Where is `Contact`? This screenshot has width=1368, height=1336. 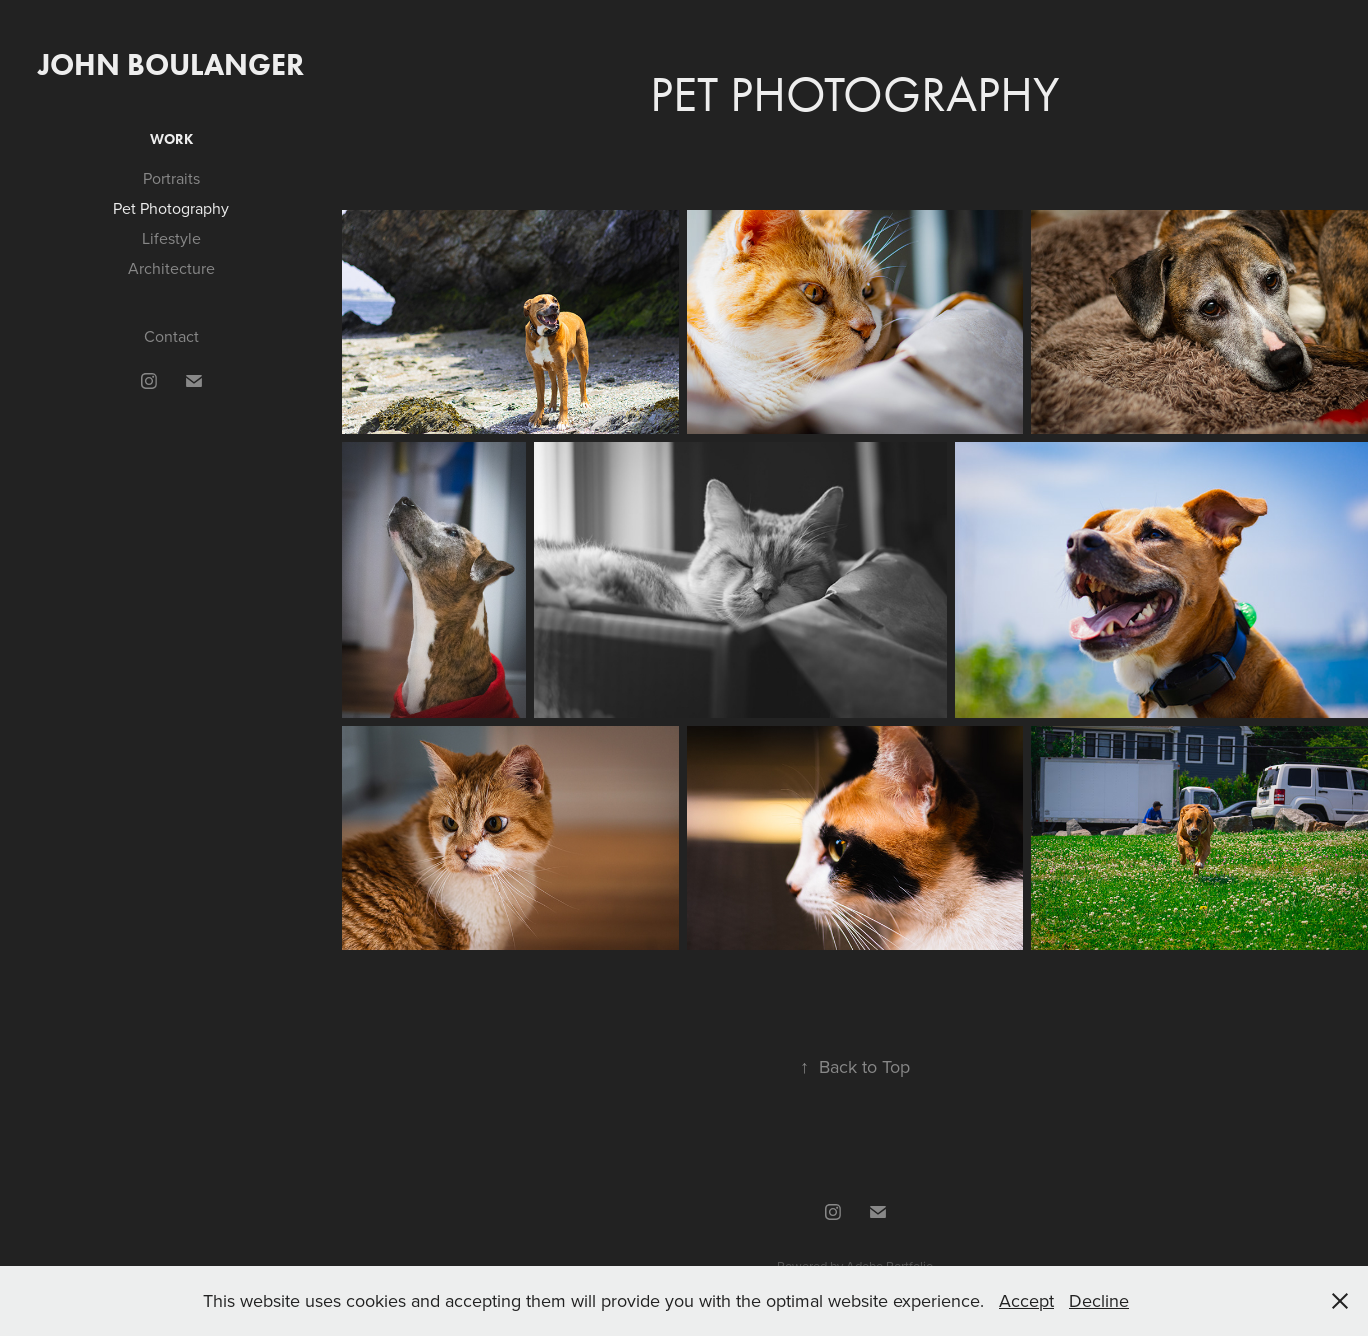 Contact is located at coordinates (171, 336).